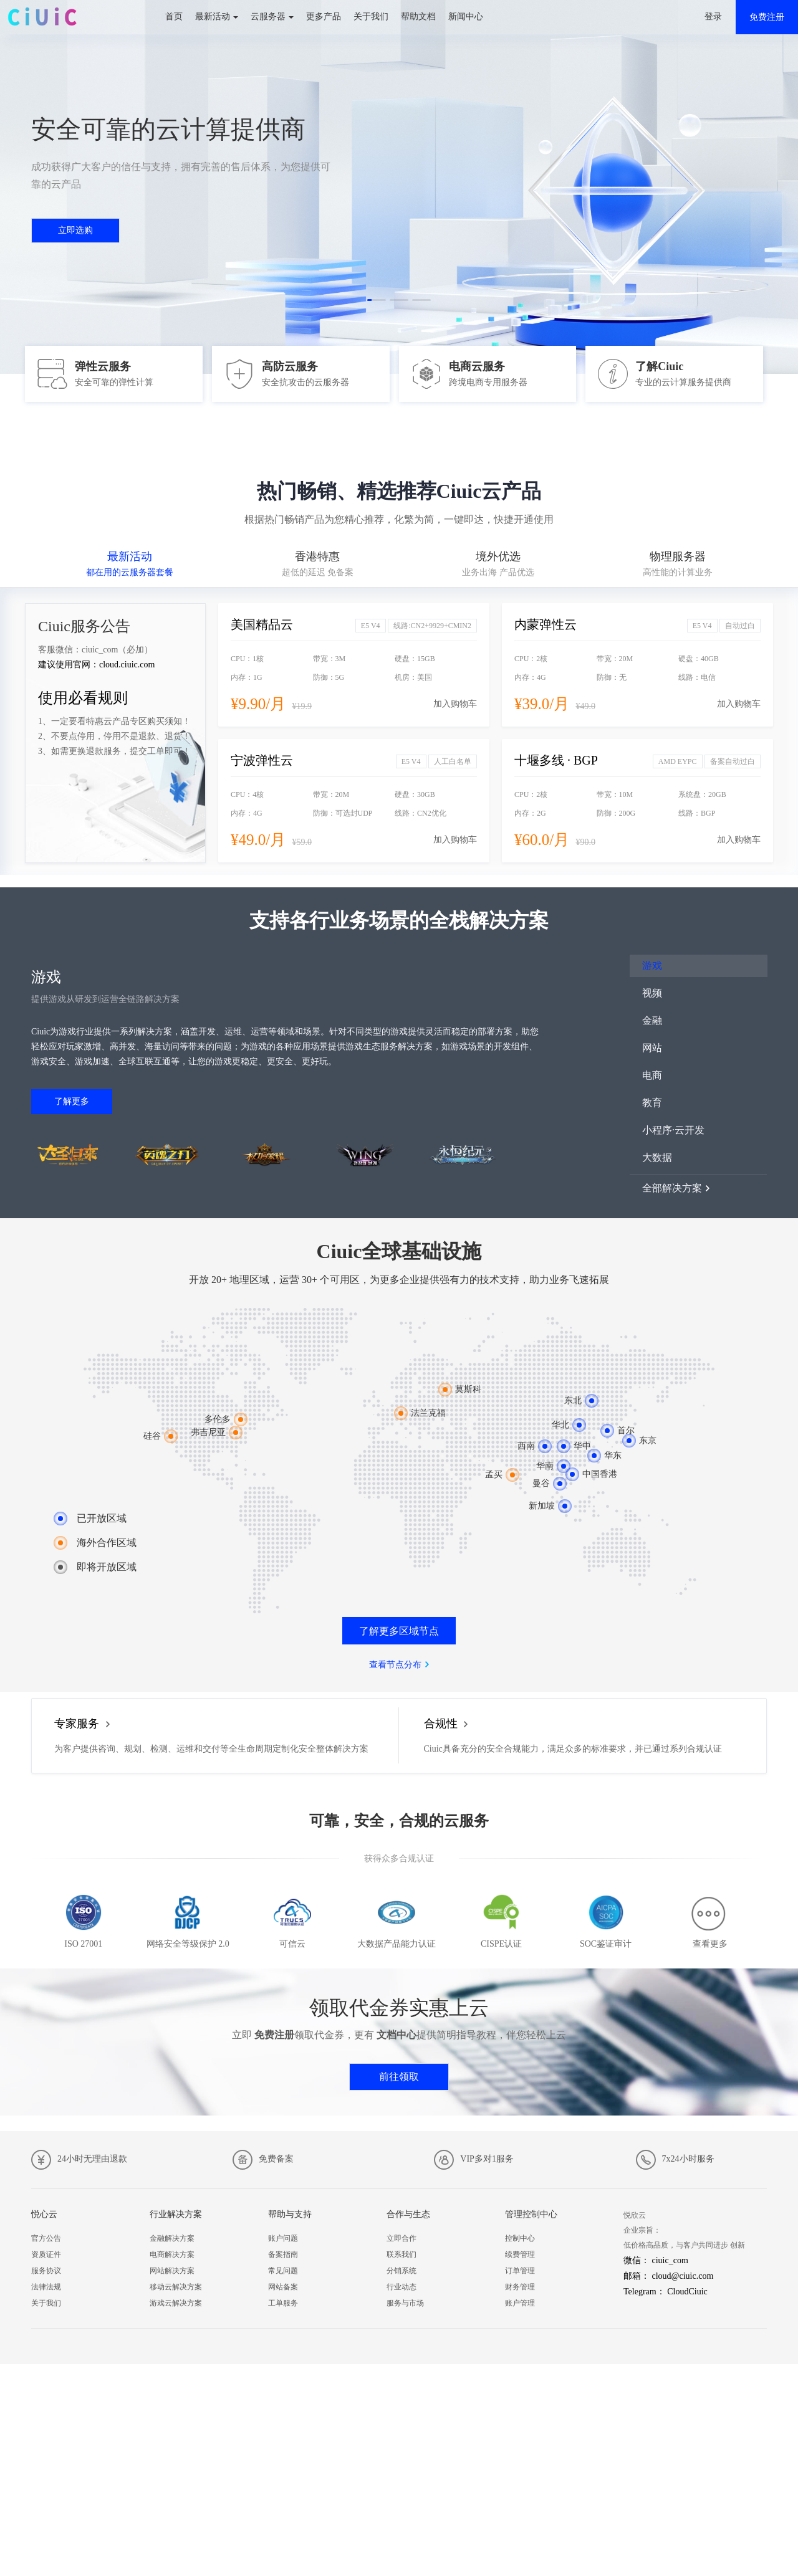  I want to click on 资质证件, so click(46, 2254).